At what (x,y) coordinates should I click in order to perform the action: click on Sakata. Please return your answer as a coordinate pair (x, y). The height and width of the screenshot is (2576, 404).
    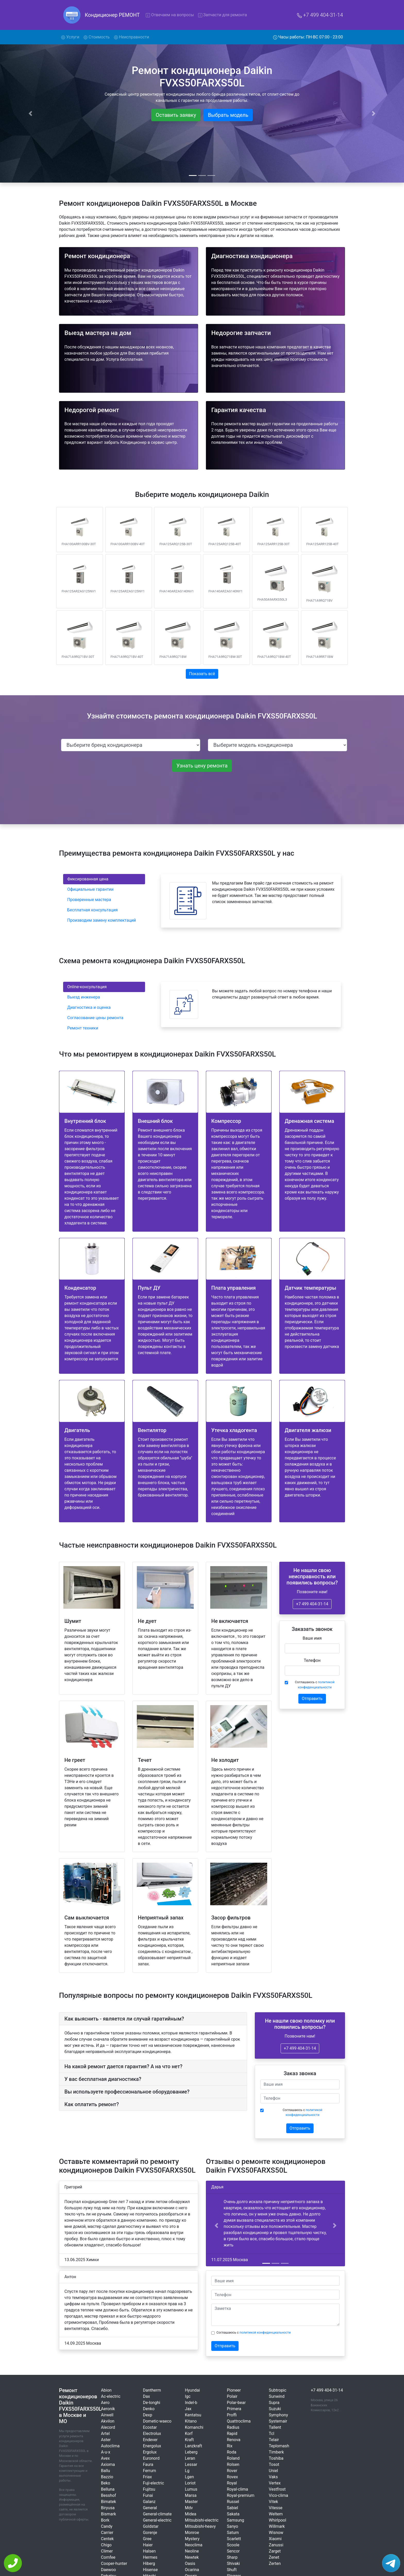
    Looking at the image, I should click on (233, 2514).